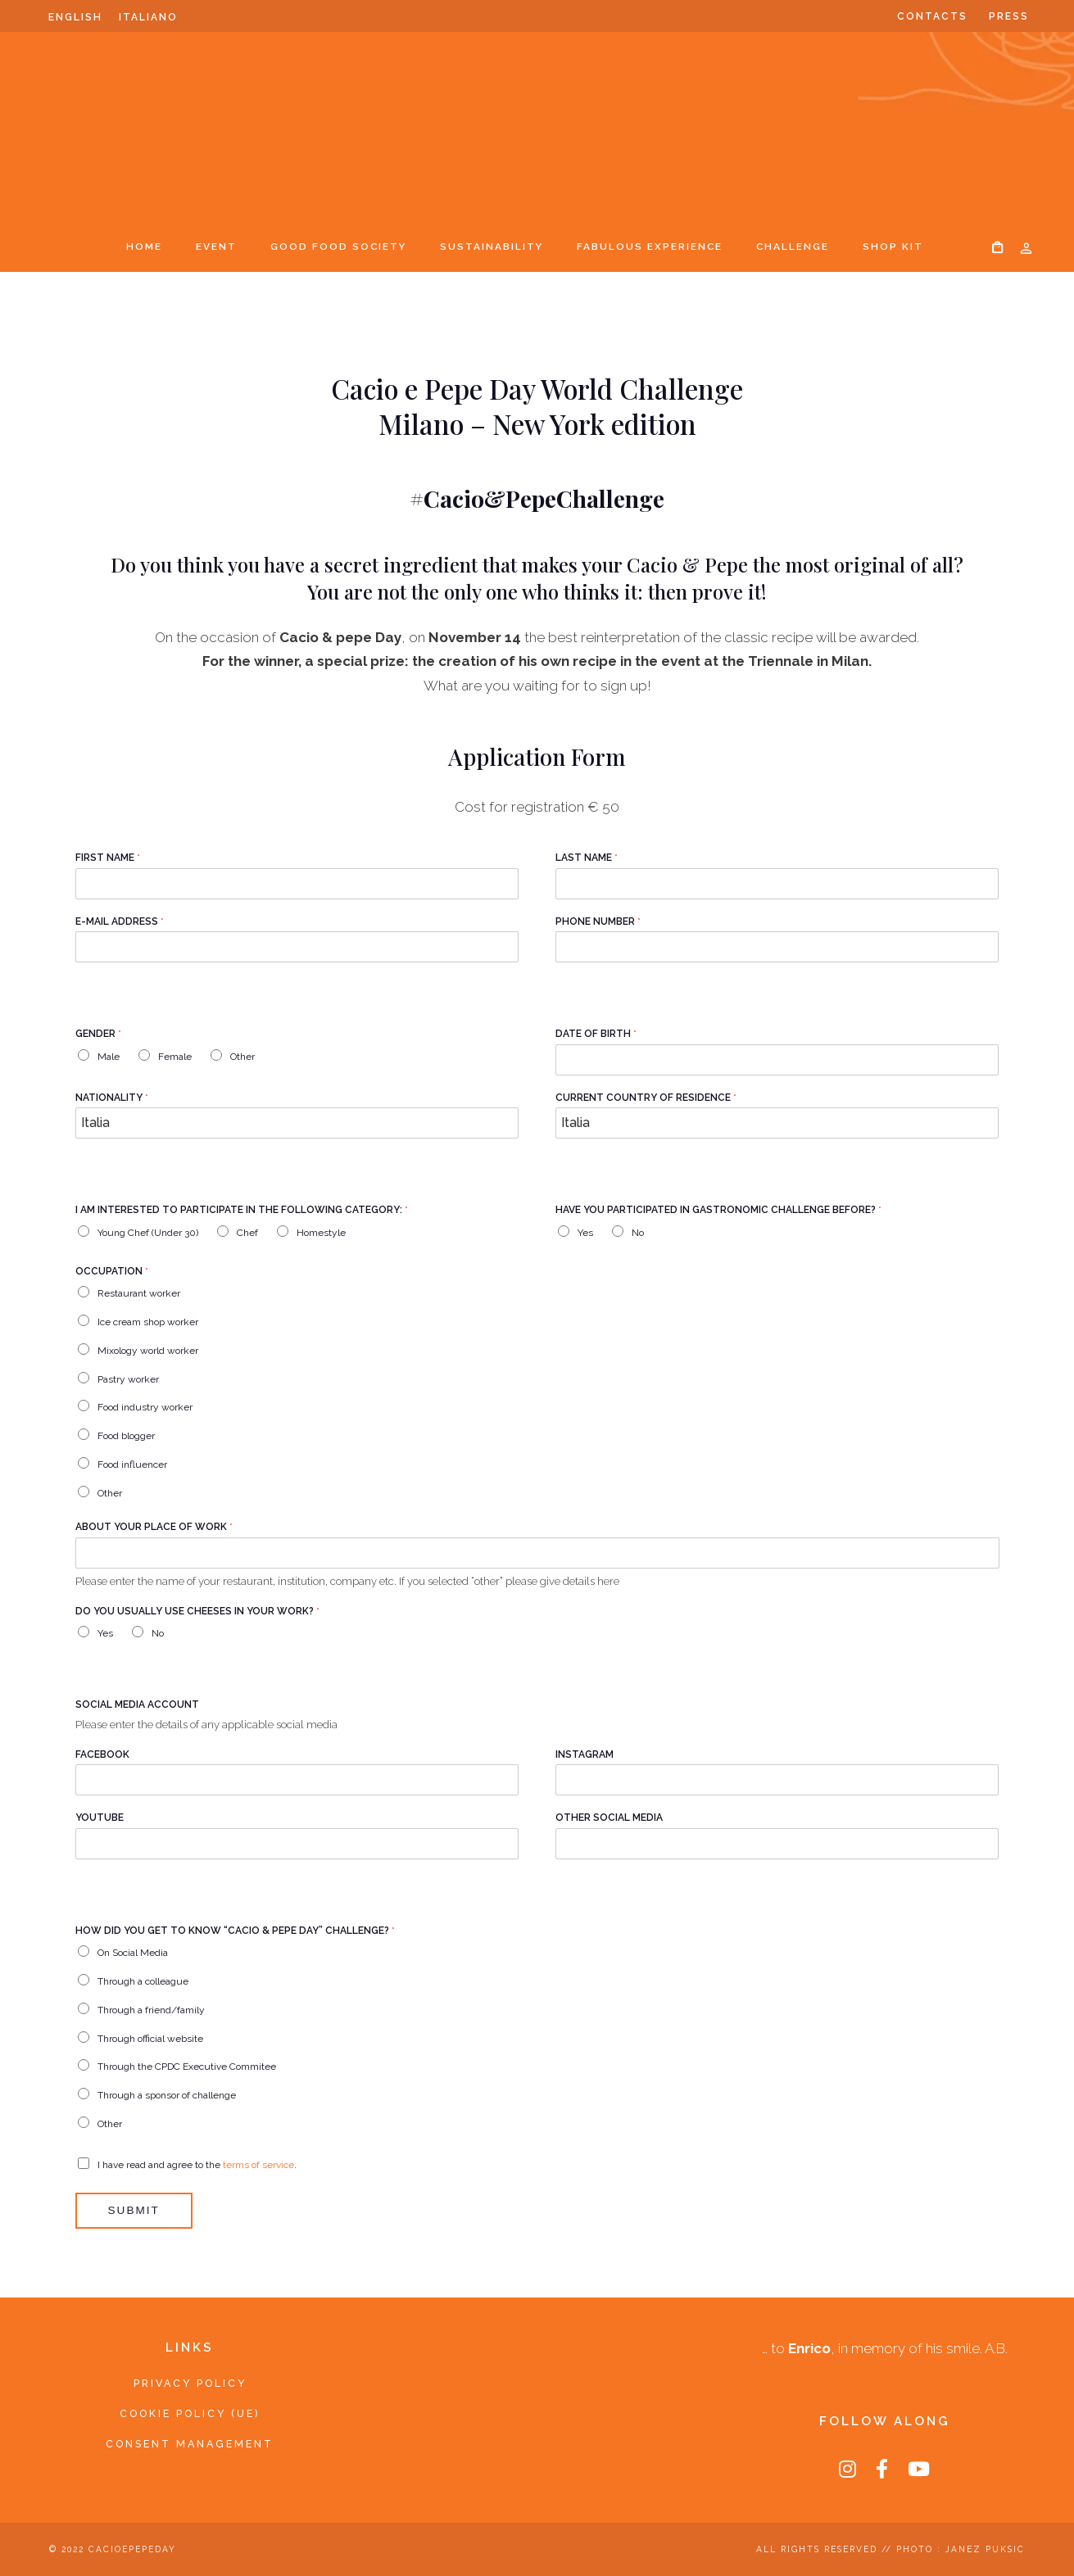  Describe the element at coordinates (119, 921) in the screenshot. I see `E-mail Address` at that location.